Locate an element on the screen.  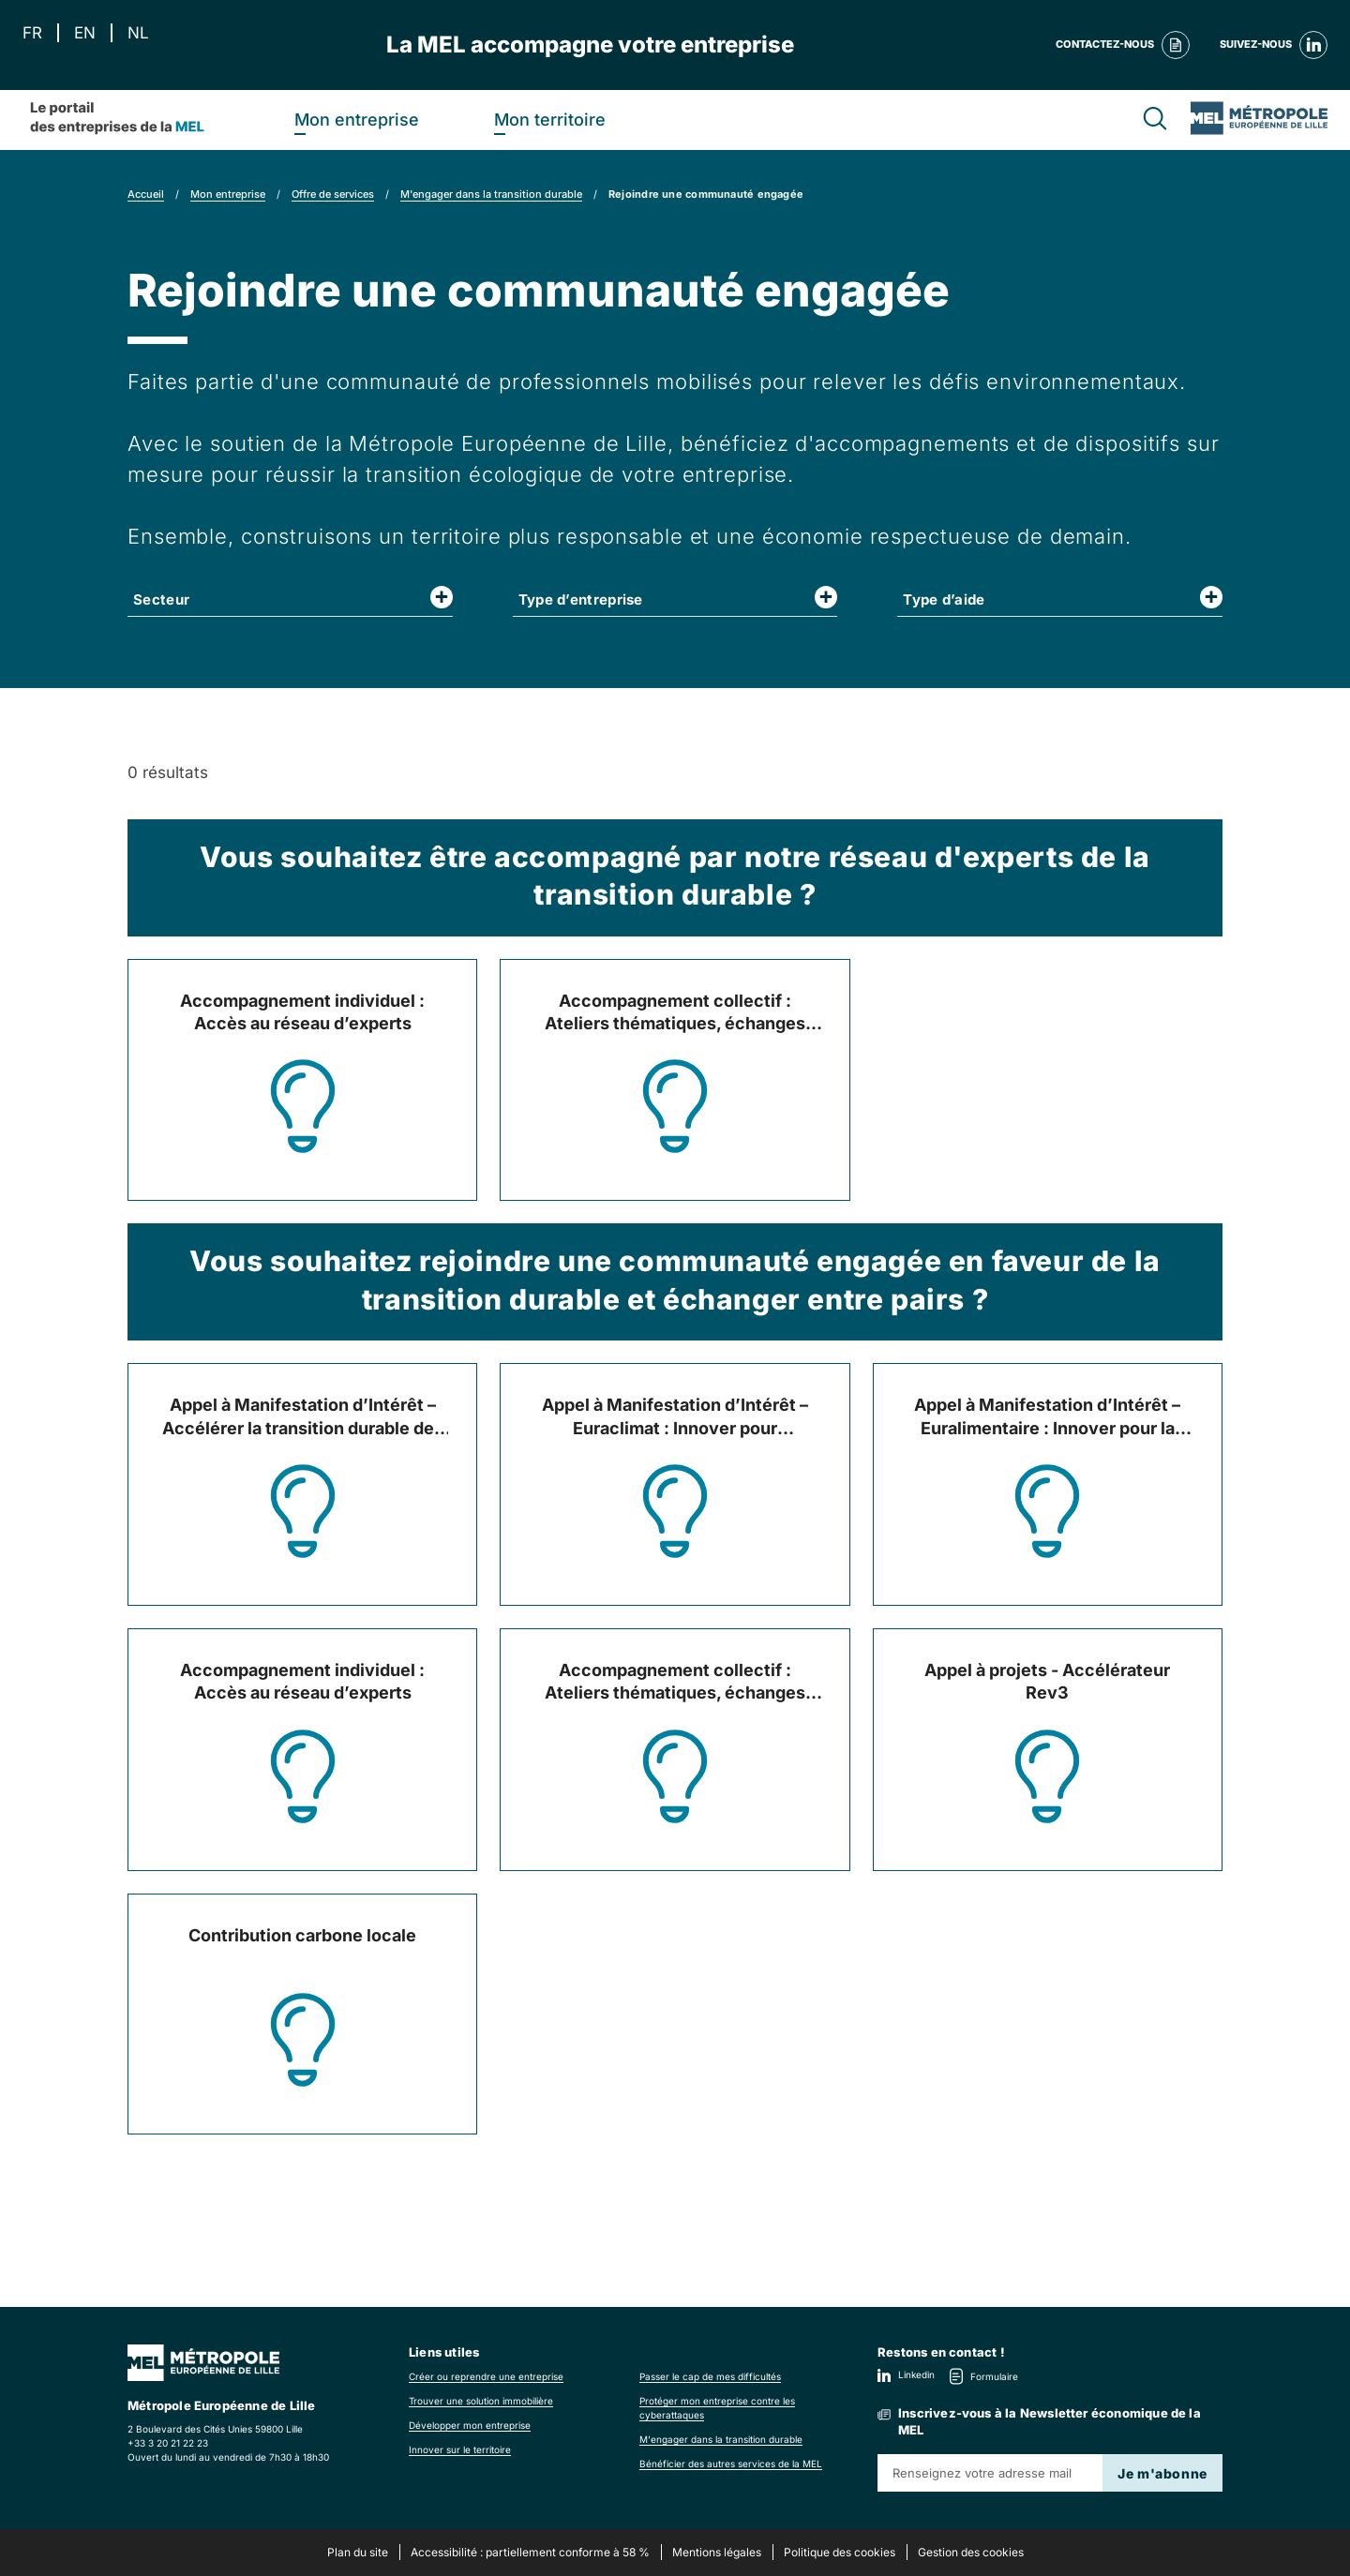
Type d’entreprise is located at coordinates (580, 599).